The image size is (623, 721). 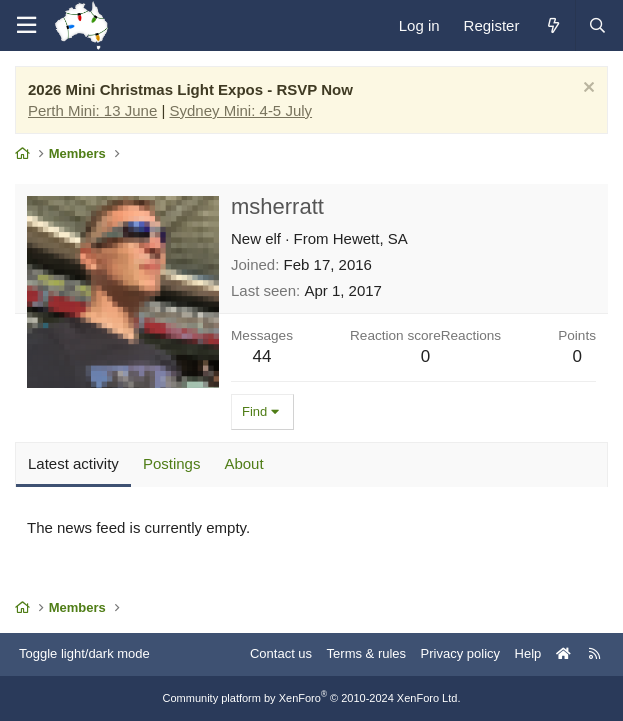 What do you see at coordinates (73, 463) in the screenshot?
I see `Latest activity [tab]` at bounding box center [73, 463].